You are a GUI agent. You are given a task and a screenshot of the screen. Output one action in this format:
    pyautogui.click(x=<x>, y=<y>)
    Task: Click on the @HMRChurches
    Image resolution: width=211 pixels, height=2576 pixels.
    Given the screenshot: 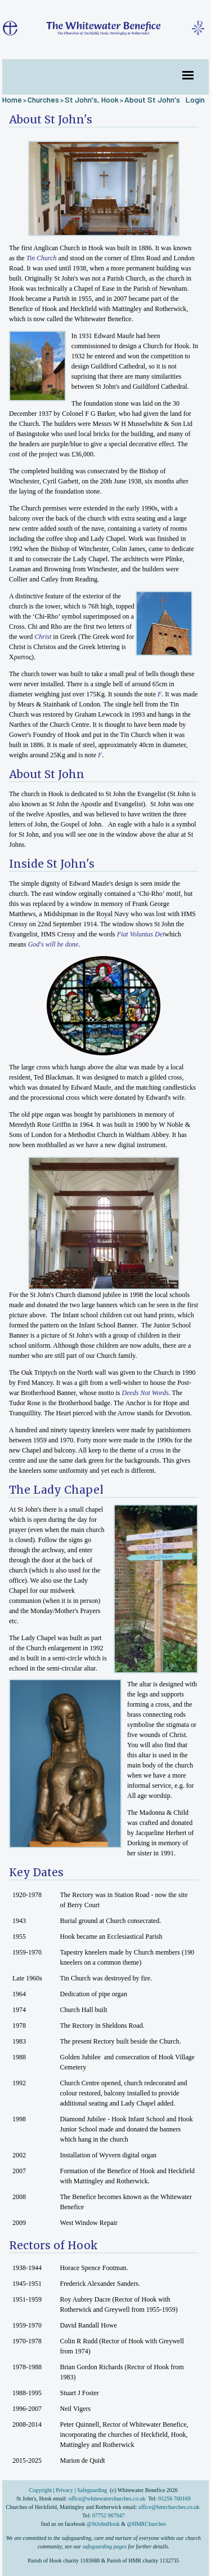 What is the action you would take?
    pyautogui.click(x=146, y=2524)
    